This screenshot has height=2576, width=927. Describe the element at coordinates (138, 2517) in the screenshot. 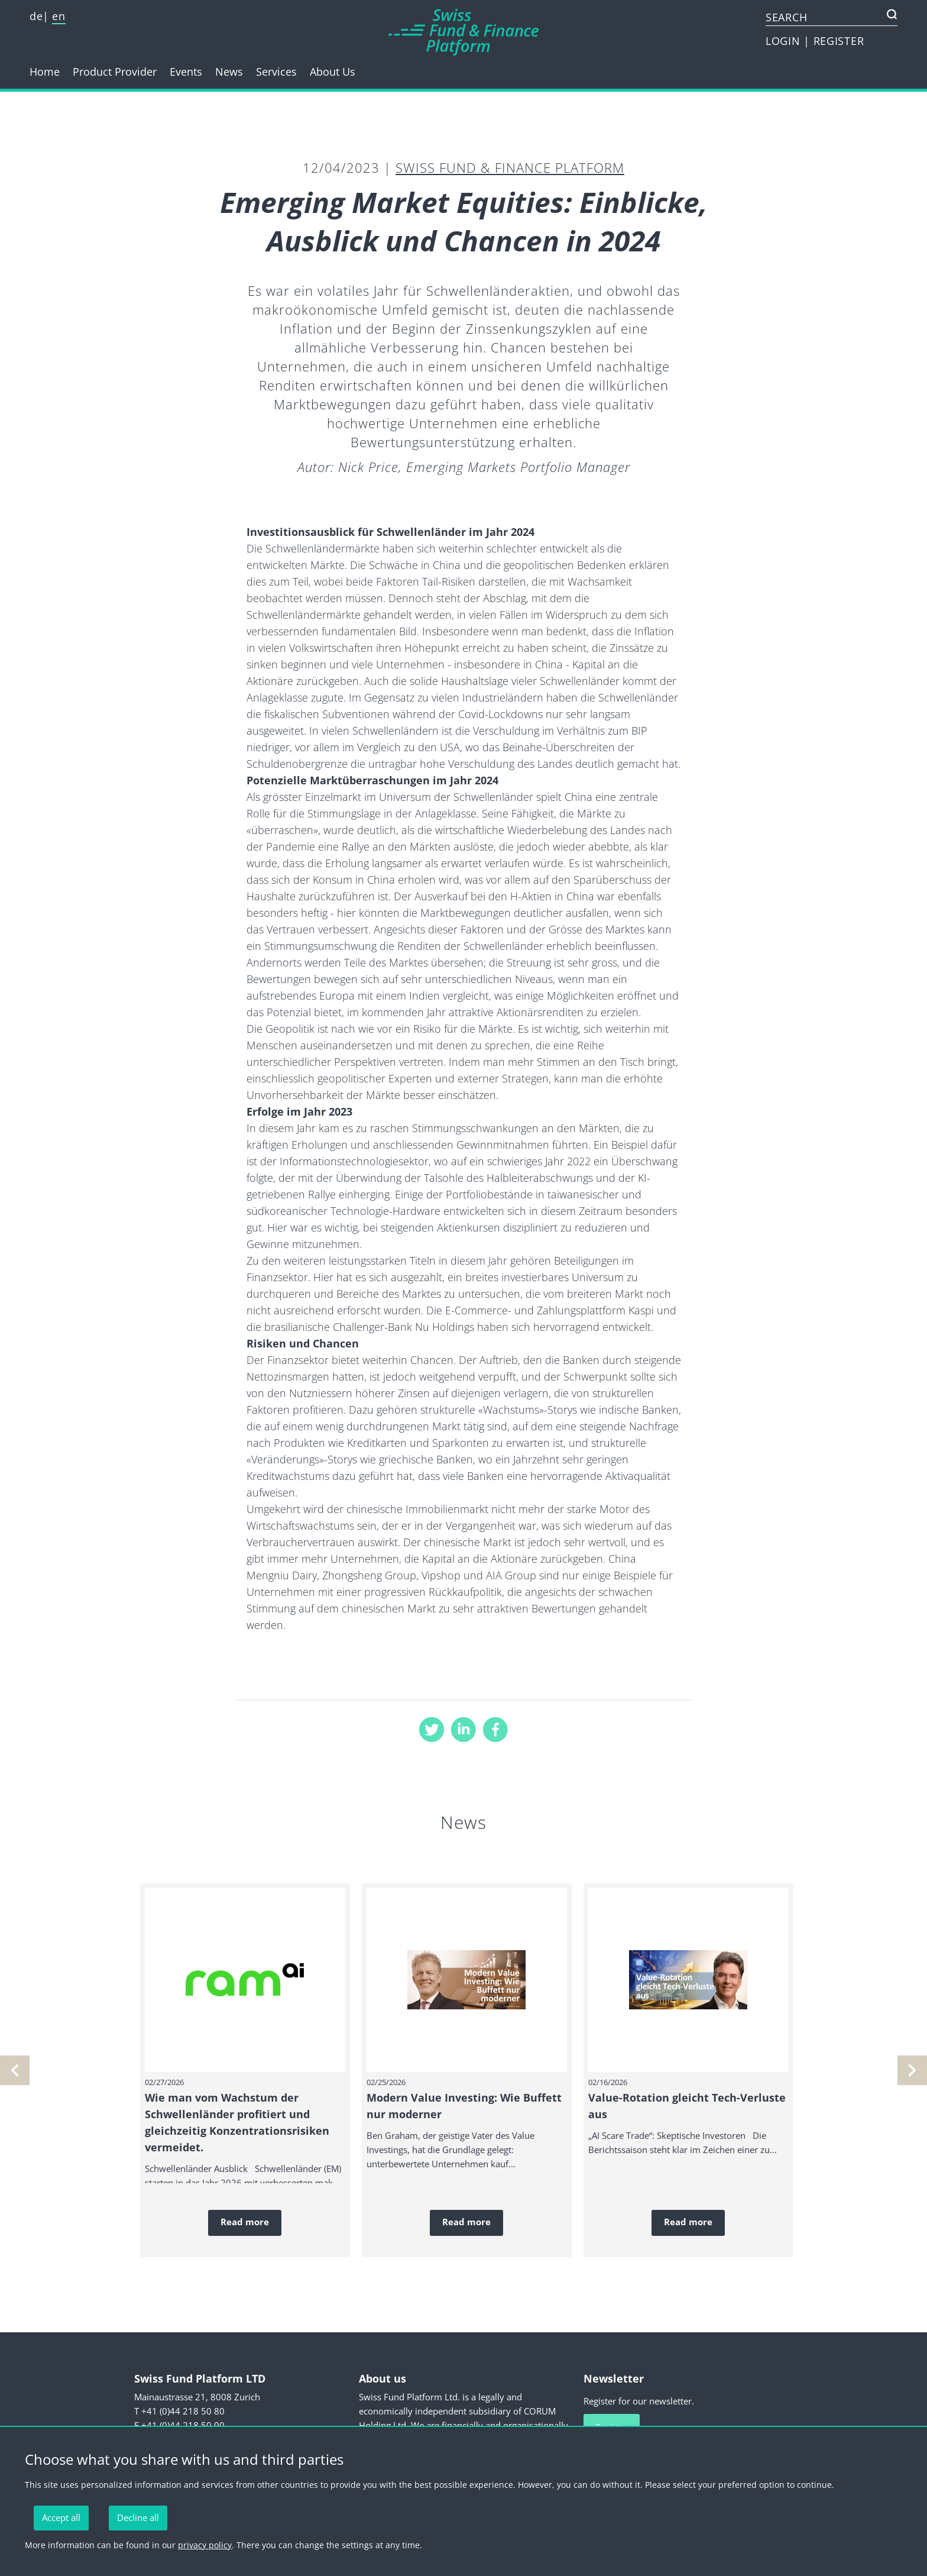

I see `Decline all` at that location.